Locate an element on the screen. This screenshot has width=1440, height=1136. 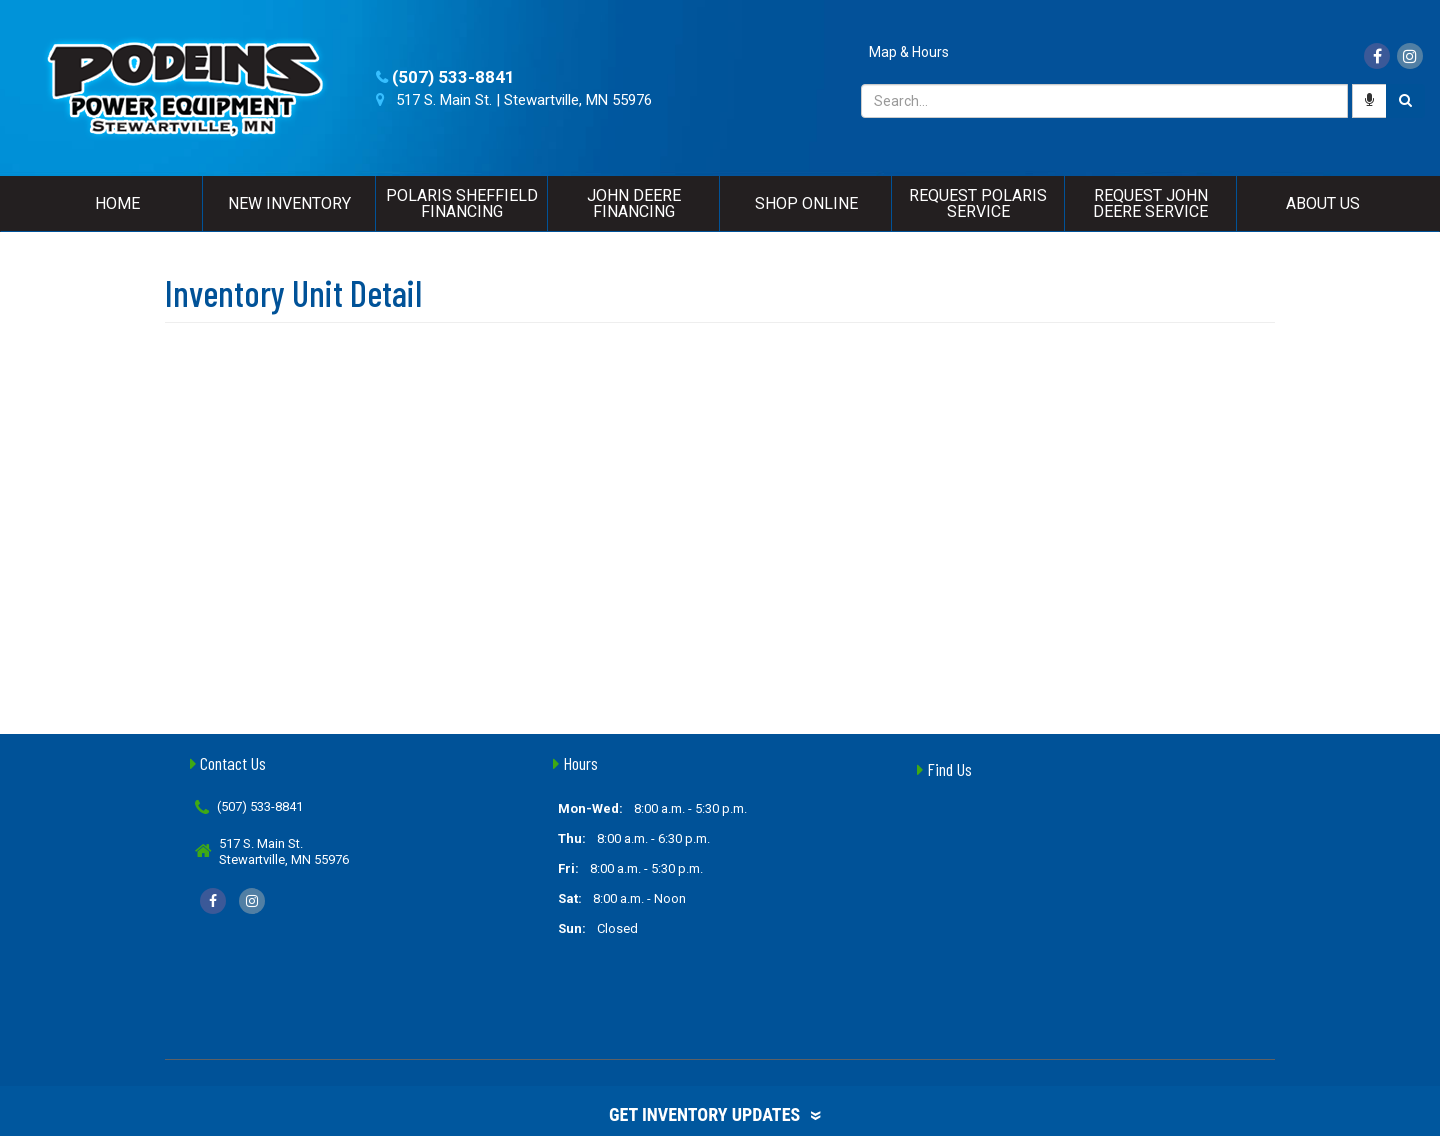
John Deere Financing is located at coordinates (634, 203).